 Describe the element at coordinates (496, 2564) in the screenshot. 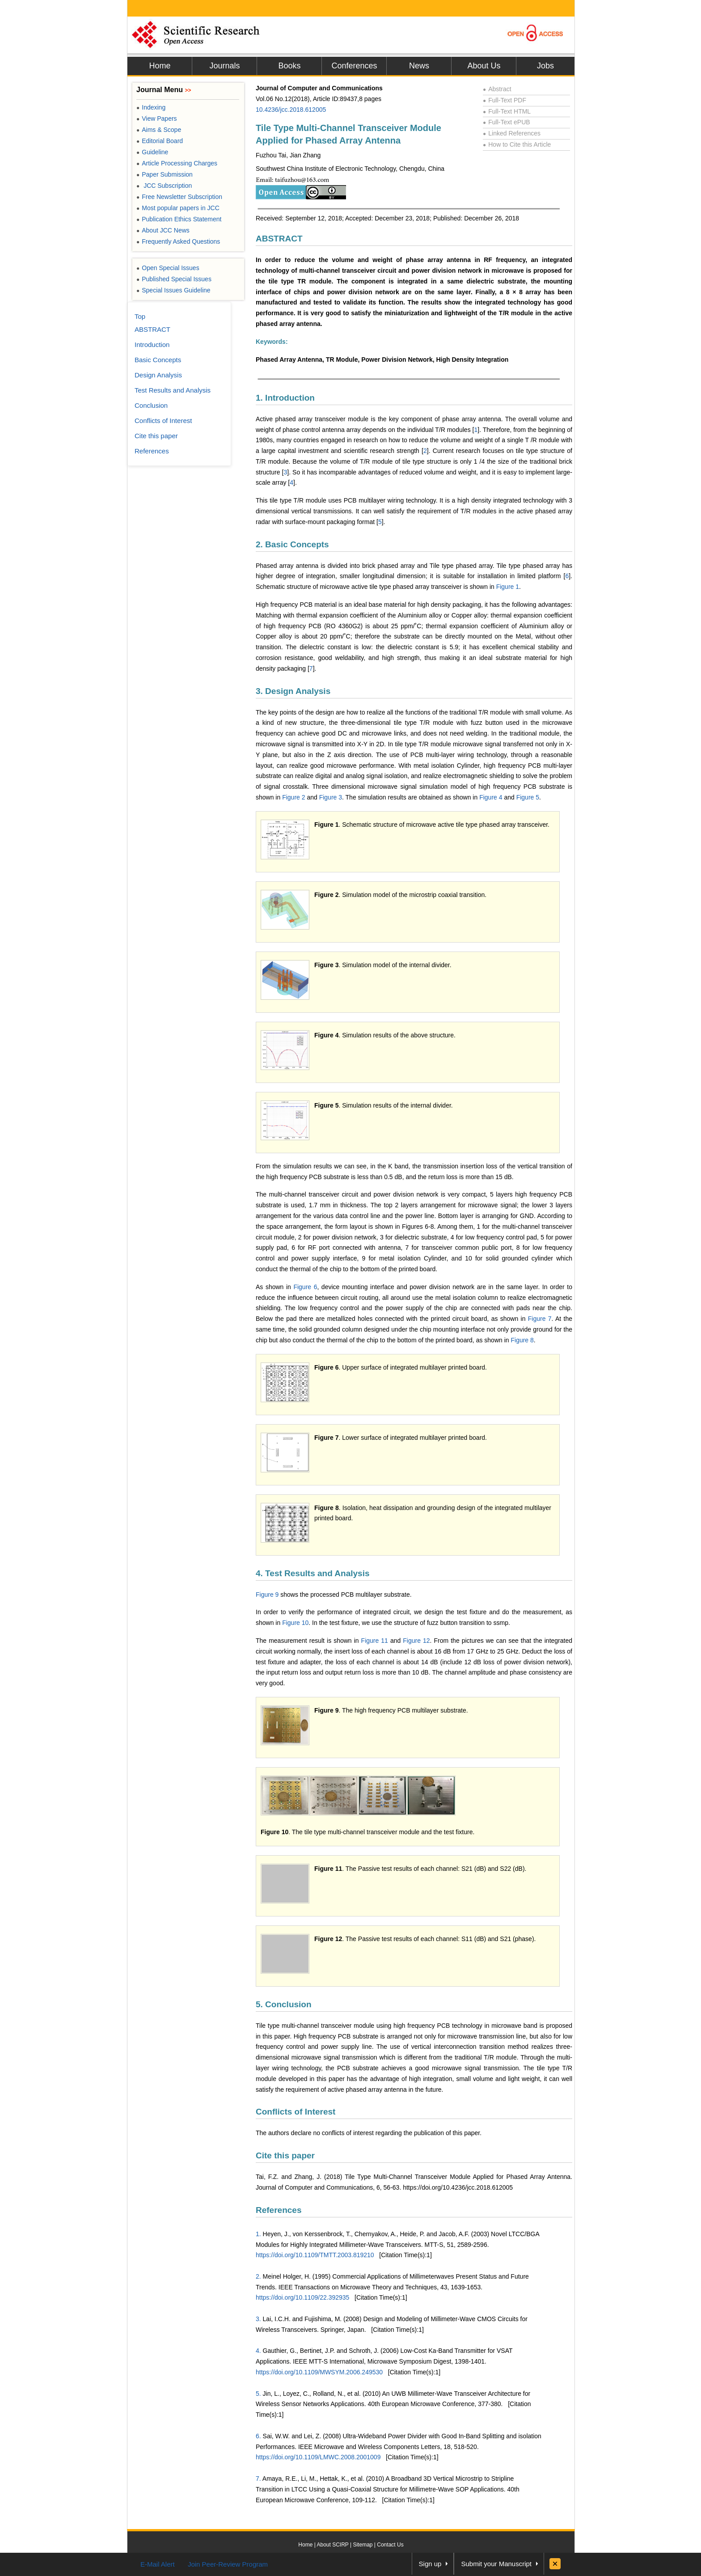

I see `Submit your Manuscript` at that location.